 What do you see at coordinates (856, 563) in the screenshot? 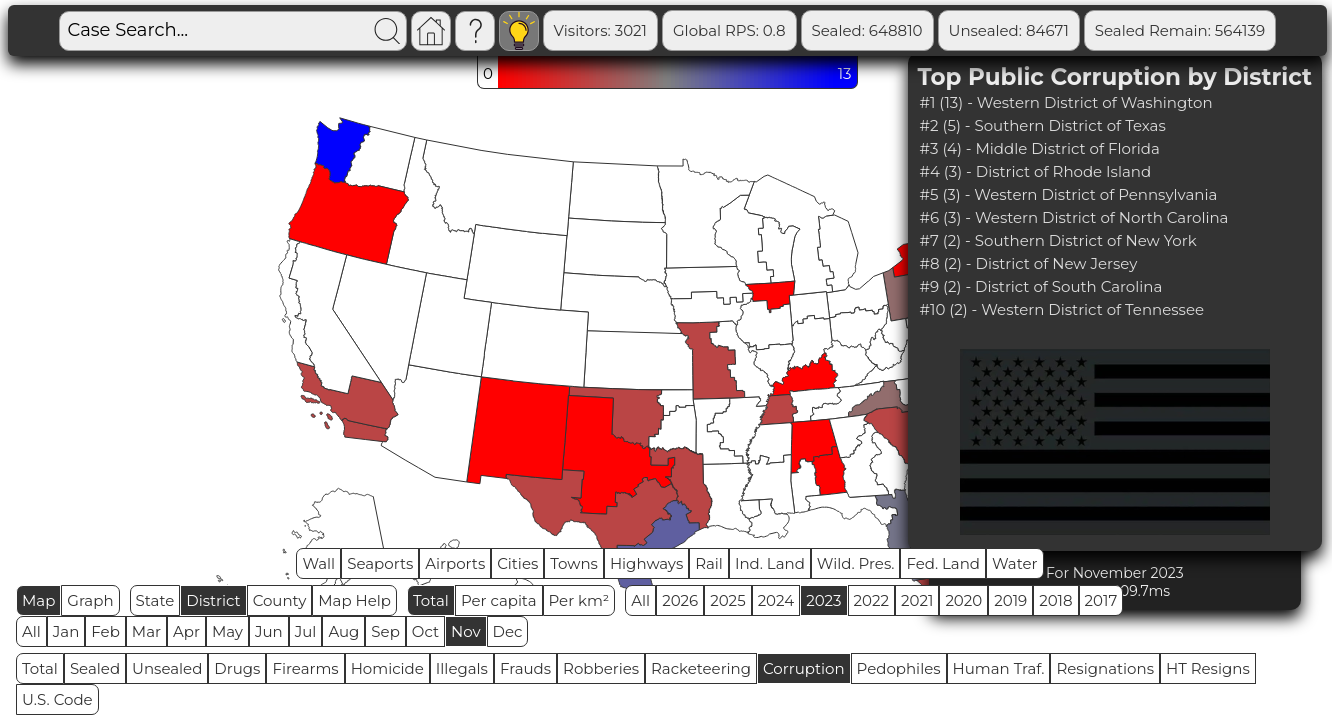
I see `Wild. Pres.` at bounding box center [856, 563].